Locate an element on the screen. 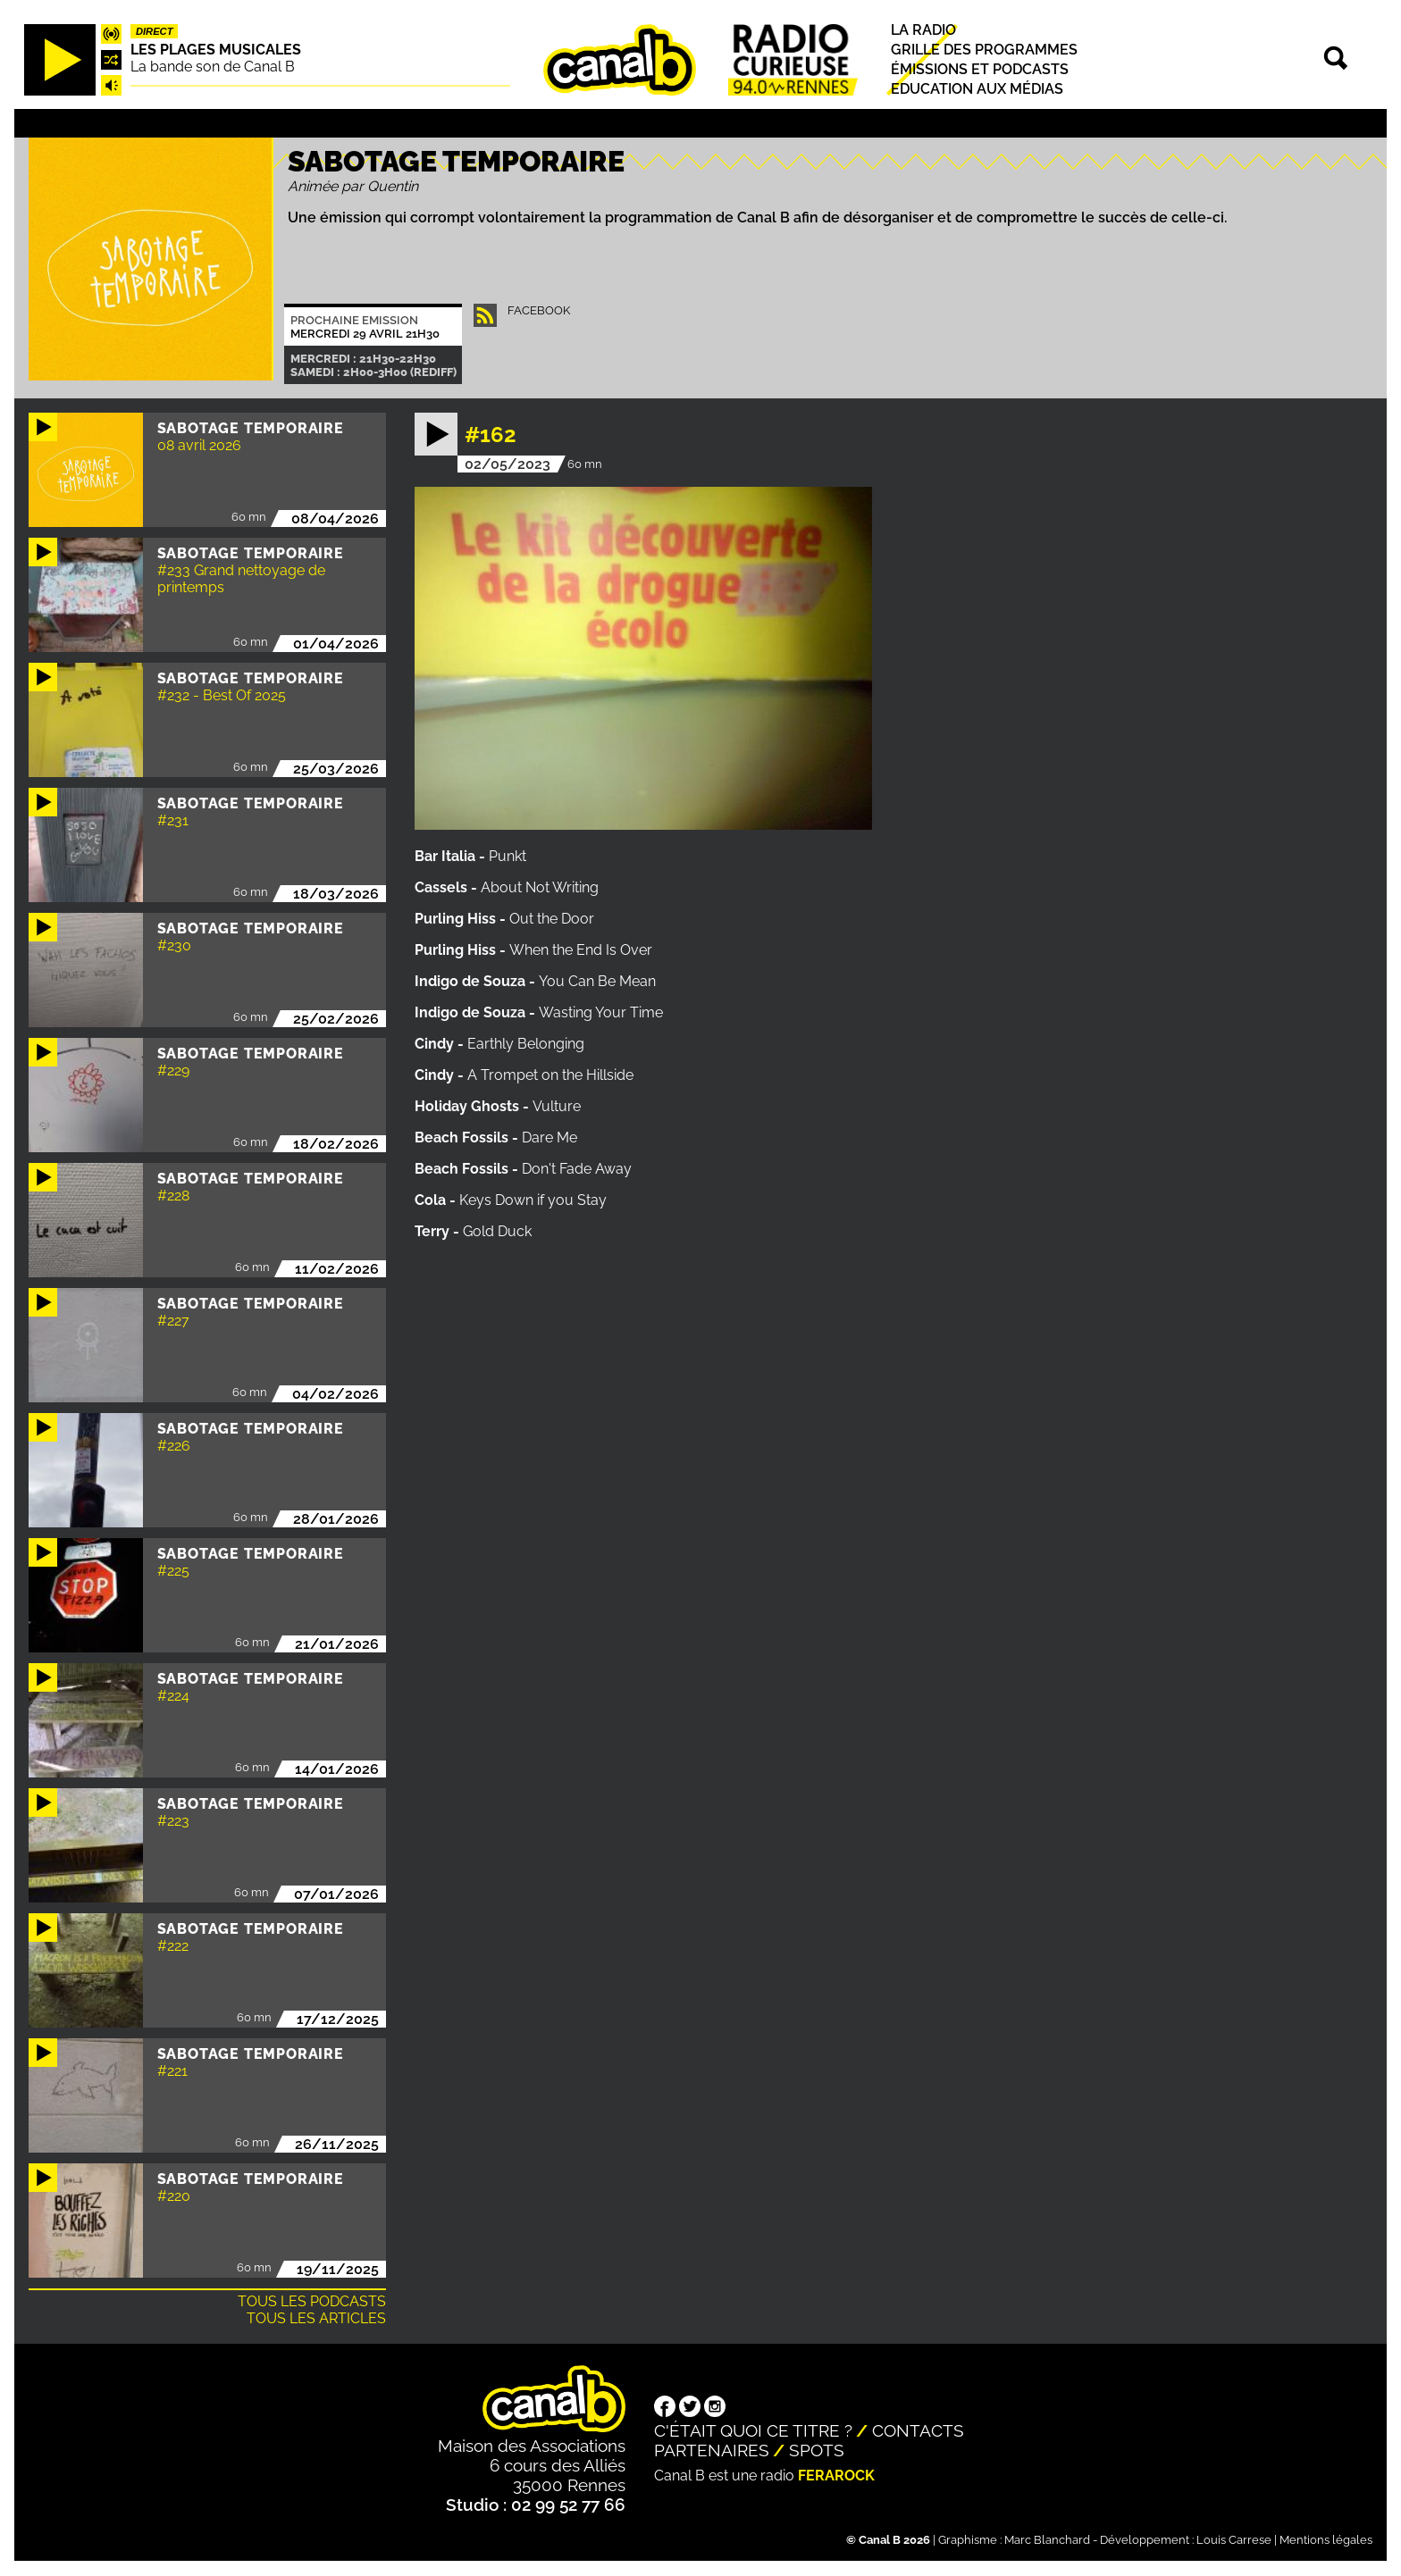 Image resolution: width=1401 pixels, height=2576 pixels. Ferarock is located at coordinates (836, 2475).